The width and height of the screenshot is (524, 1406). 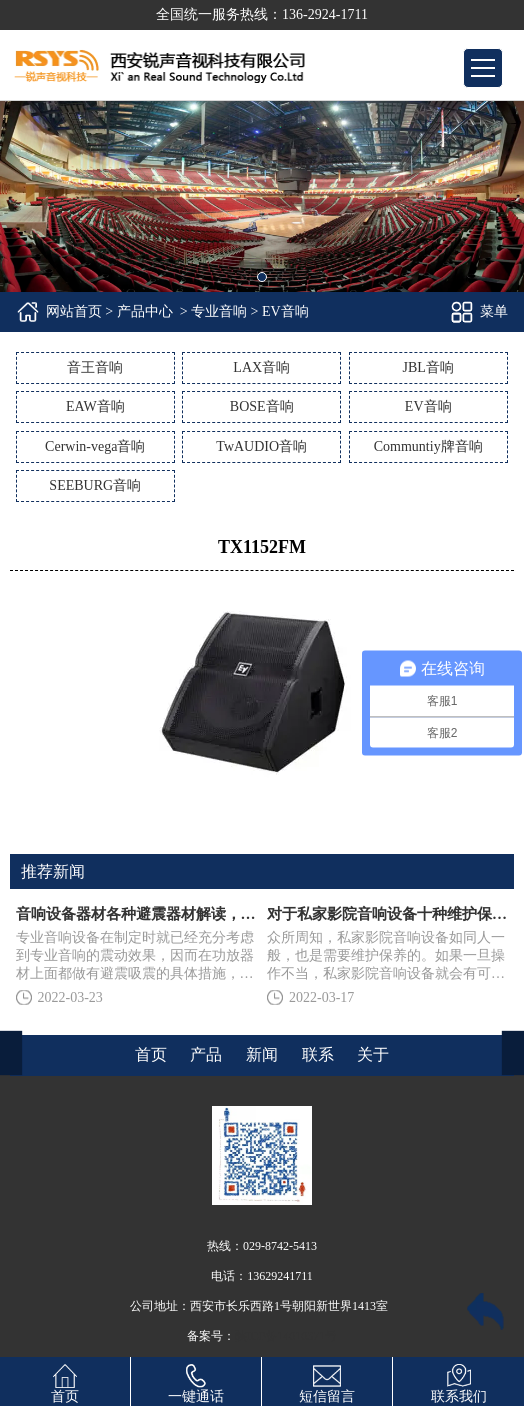 I want to click on 音王音响, so click(x=95, y=367).